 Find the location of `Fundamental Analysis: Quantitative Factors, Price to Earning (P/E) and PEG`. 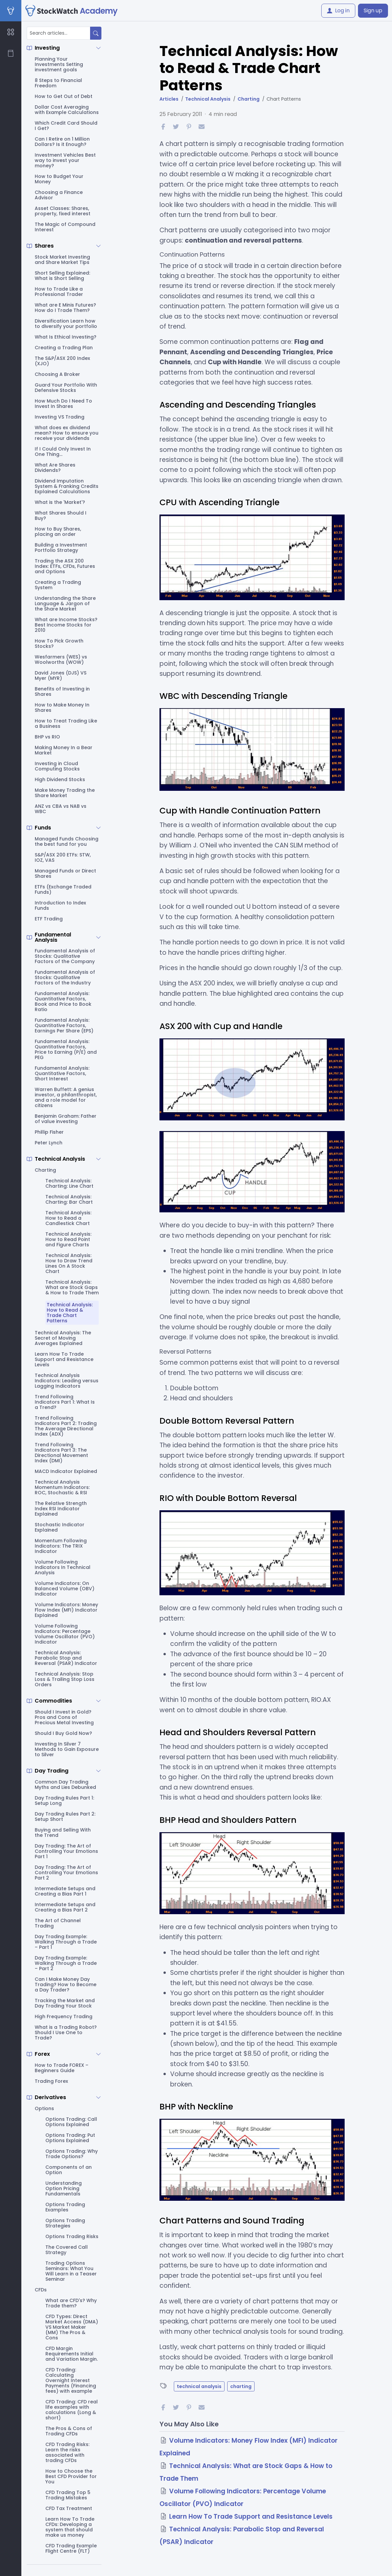

Fundamental Analysis: Quantitative Factors, Price to Earning (P/E) and PEG is located at coordinates (66, 1049).